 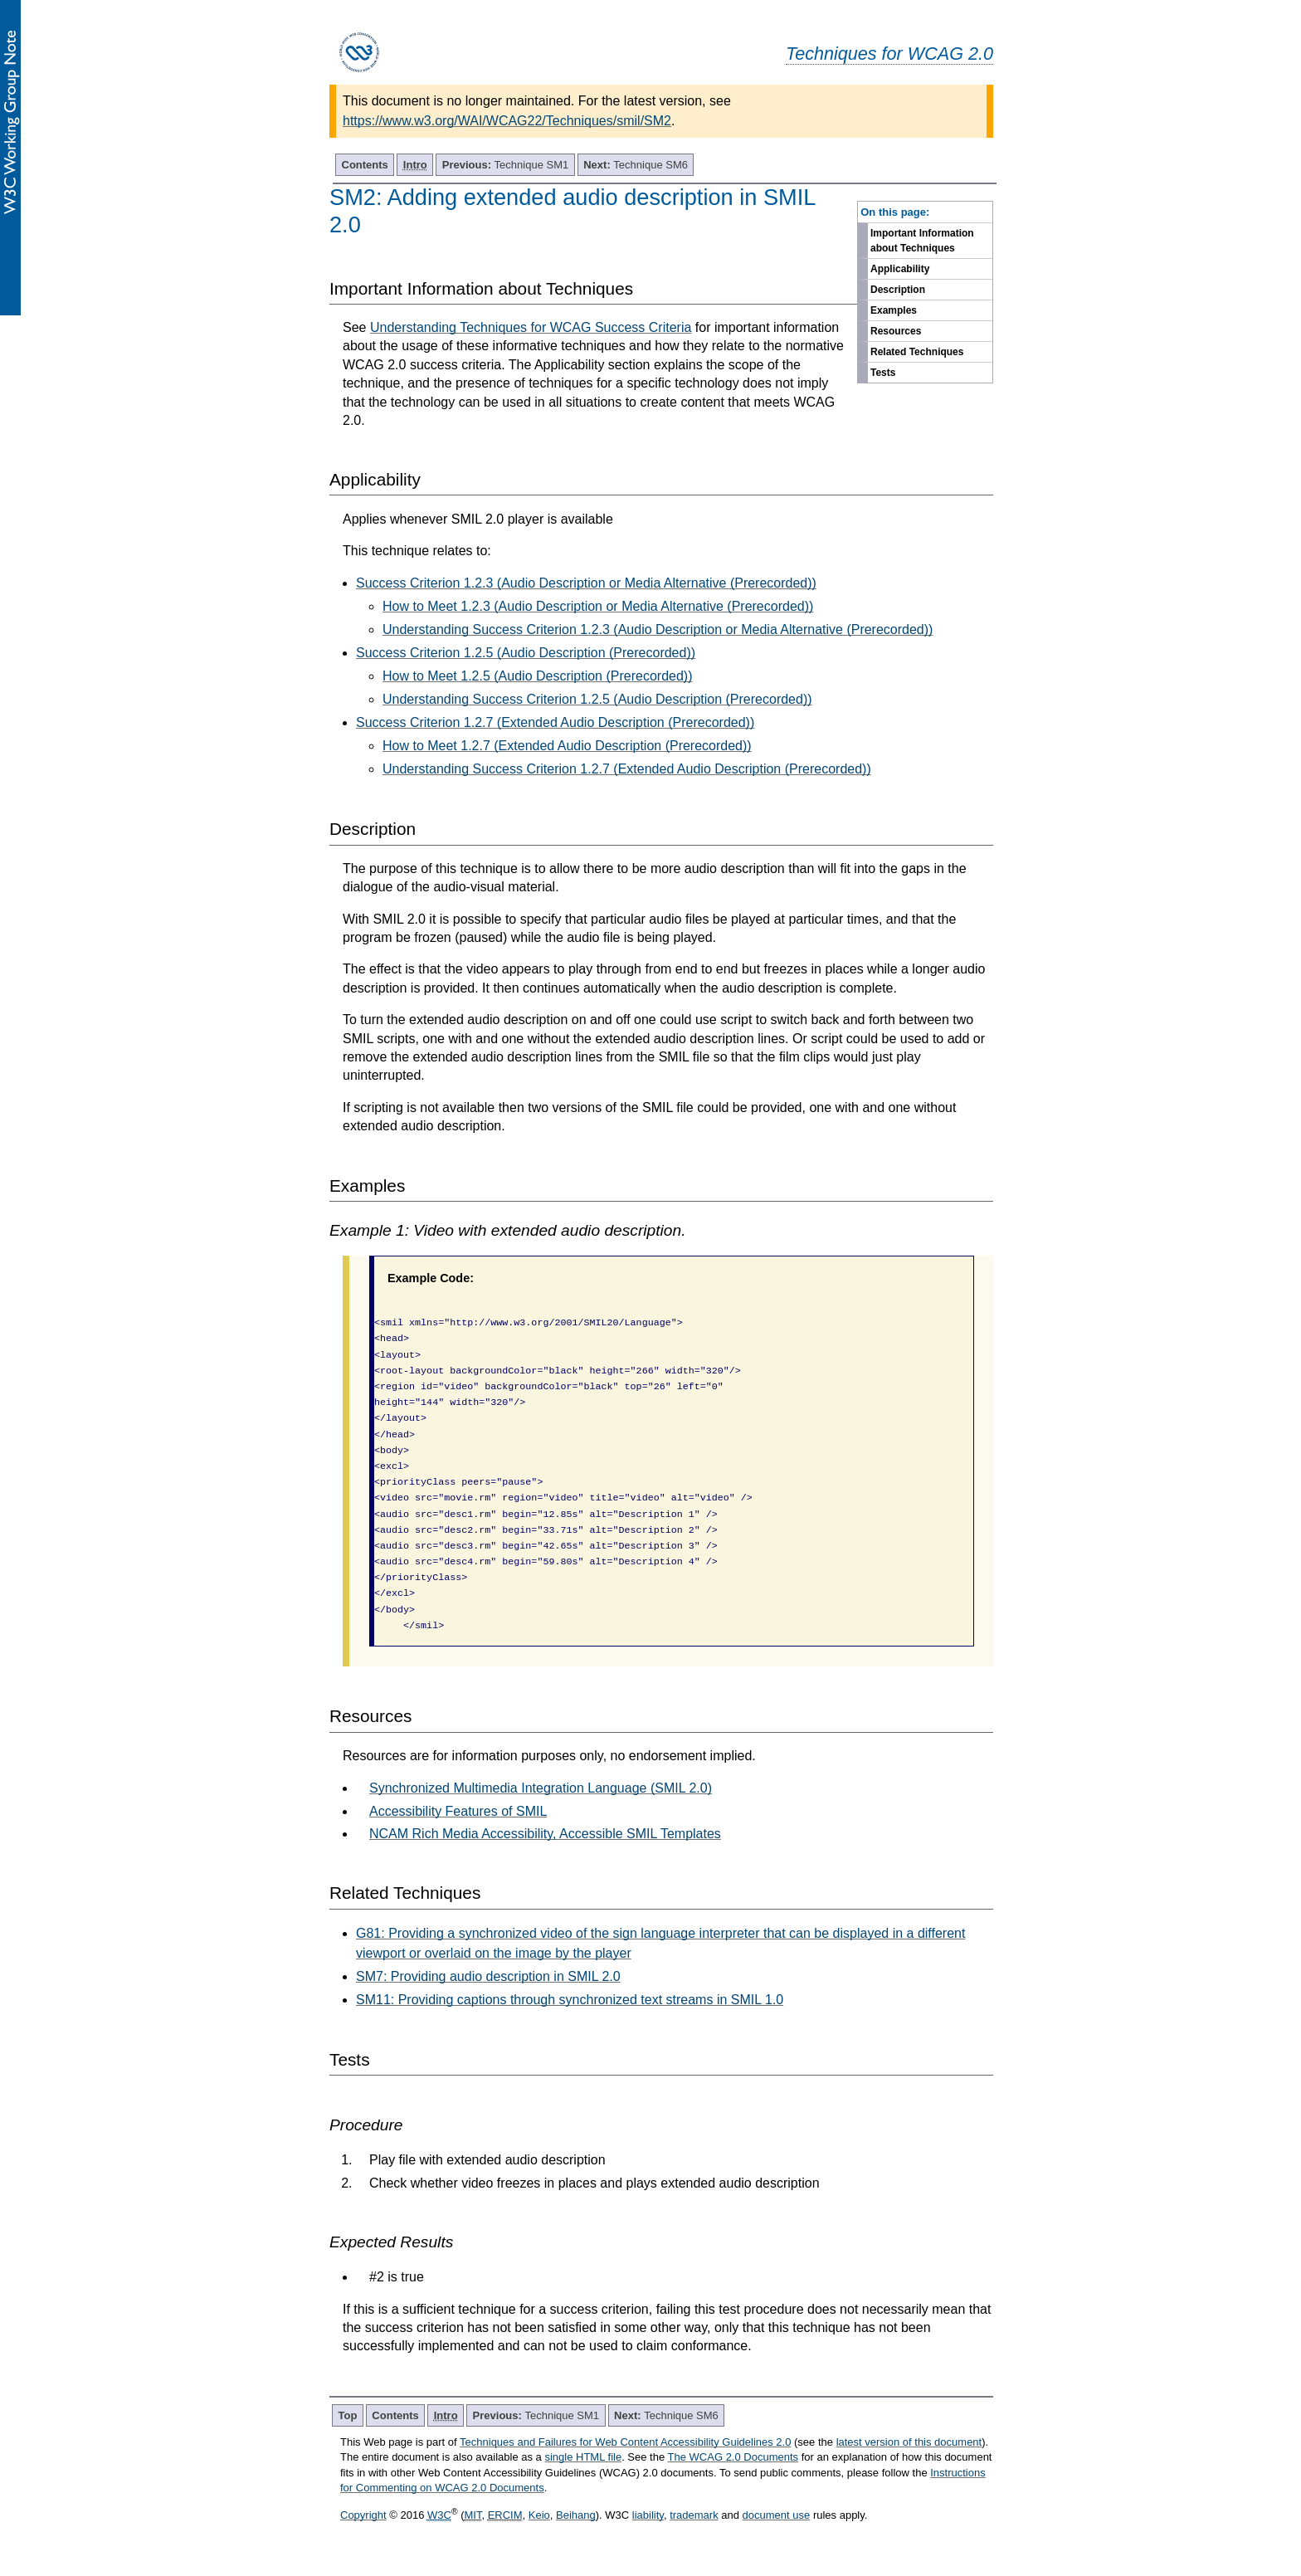 What do you see at coordinates (582, 2457) in the screenshot?
I see `single HTML file` at bounding box center [582, 2457].